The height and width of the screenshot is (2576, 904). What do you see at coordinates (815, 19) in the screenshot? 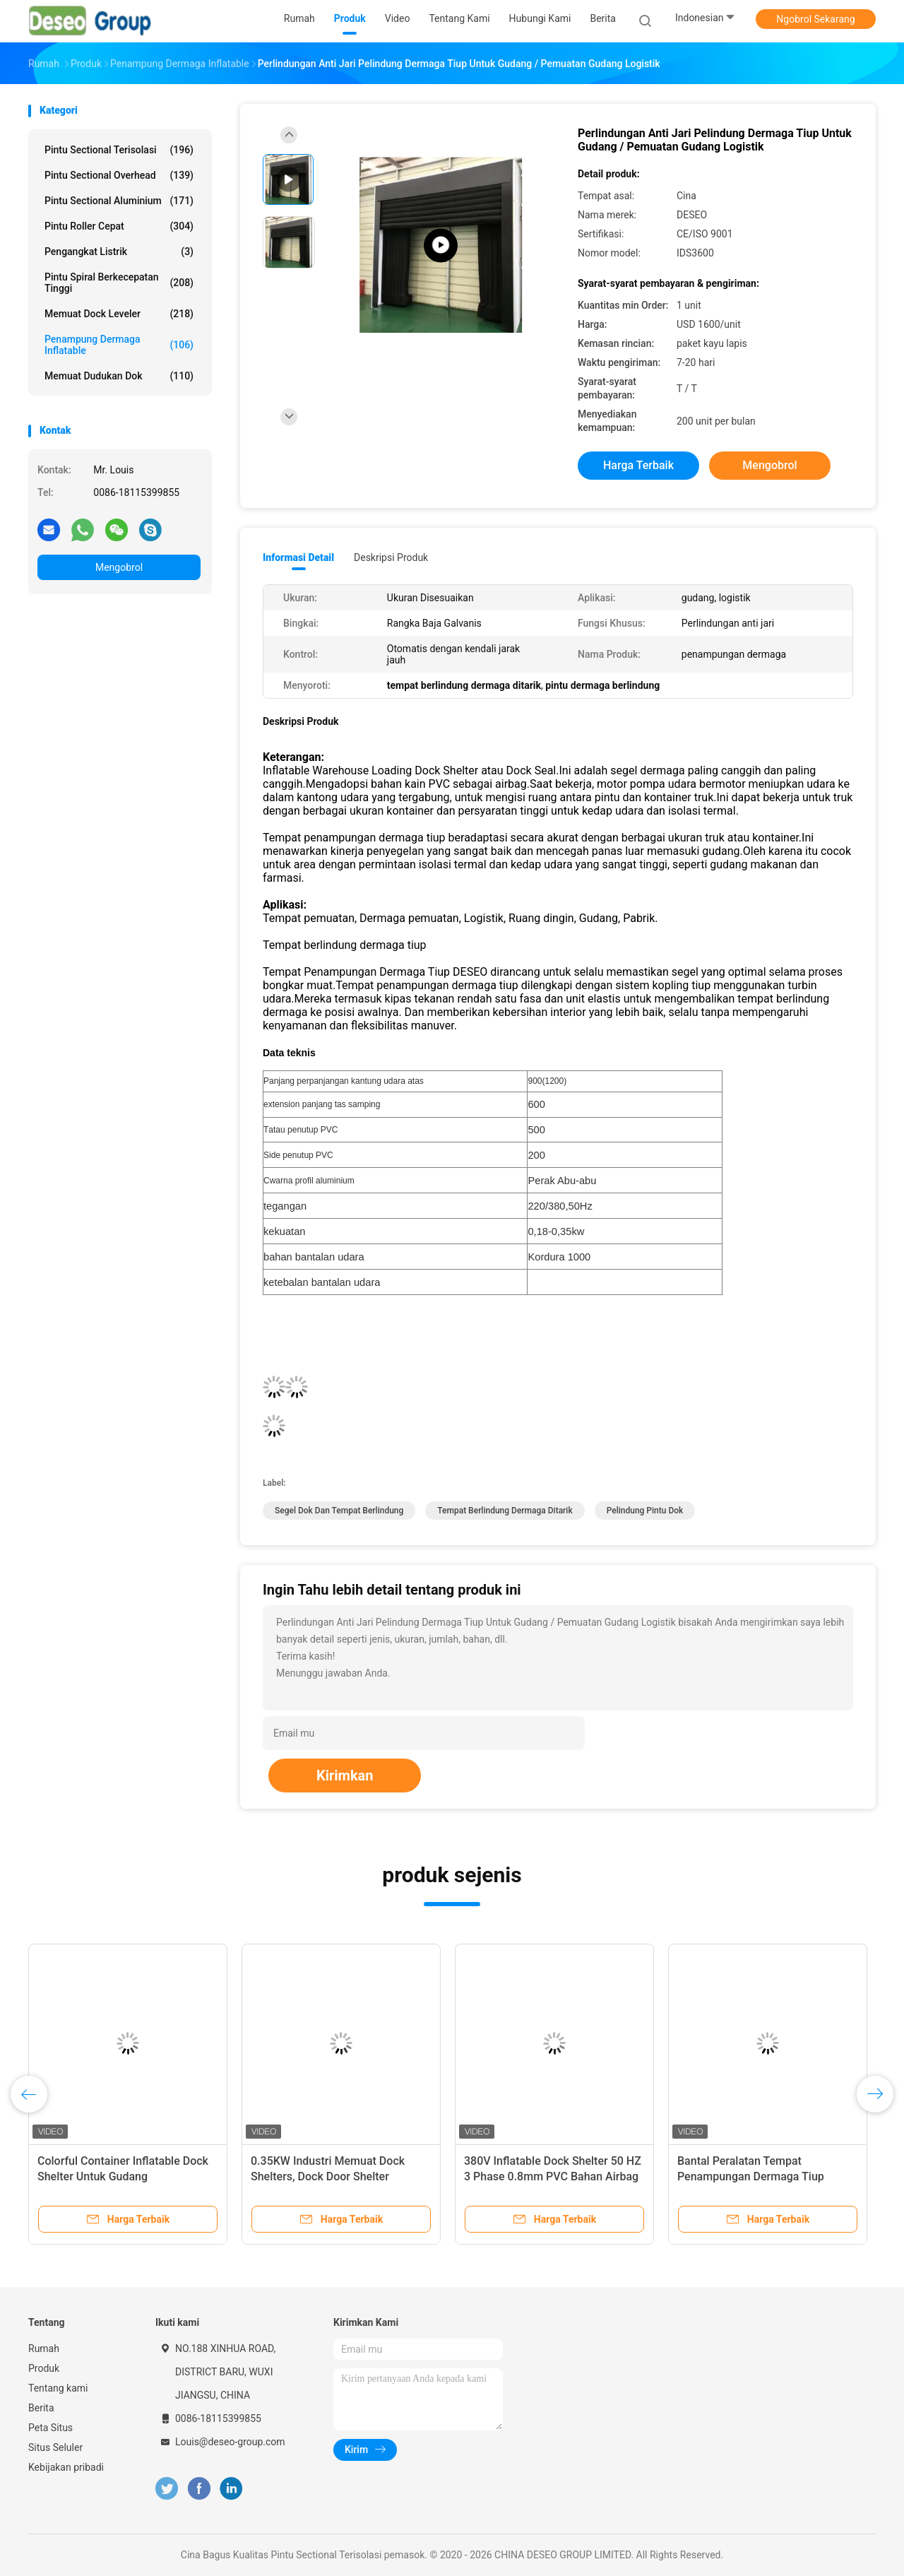
I see `Ngobrol Sekarang` at bounding box center [815, 19].